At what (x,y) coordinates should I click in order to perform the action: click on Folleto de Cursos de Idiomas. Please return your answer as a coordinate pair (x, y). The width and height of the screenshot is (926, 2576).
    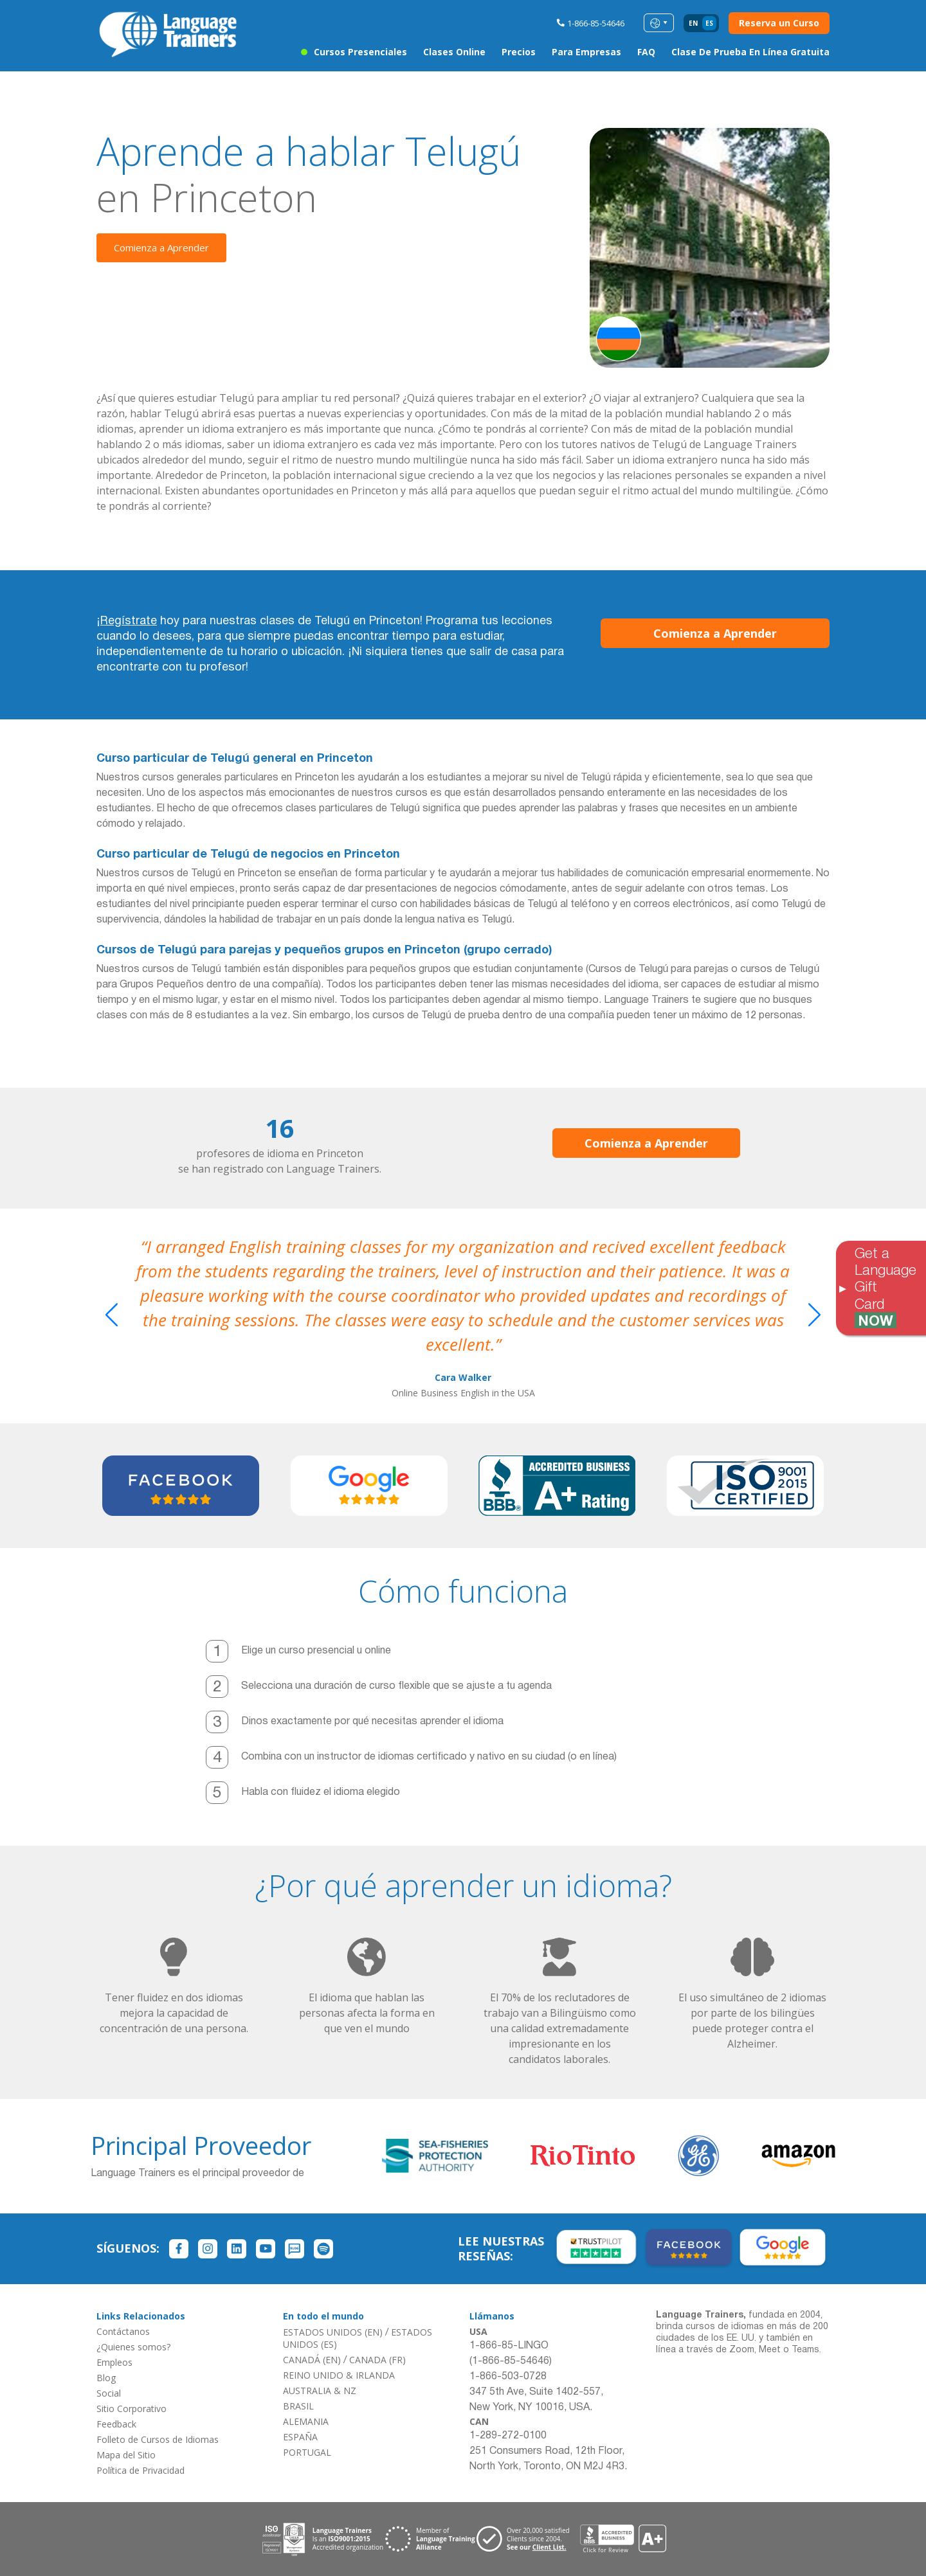
    Looking at the image, I should click on (157, 2439).